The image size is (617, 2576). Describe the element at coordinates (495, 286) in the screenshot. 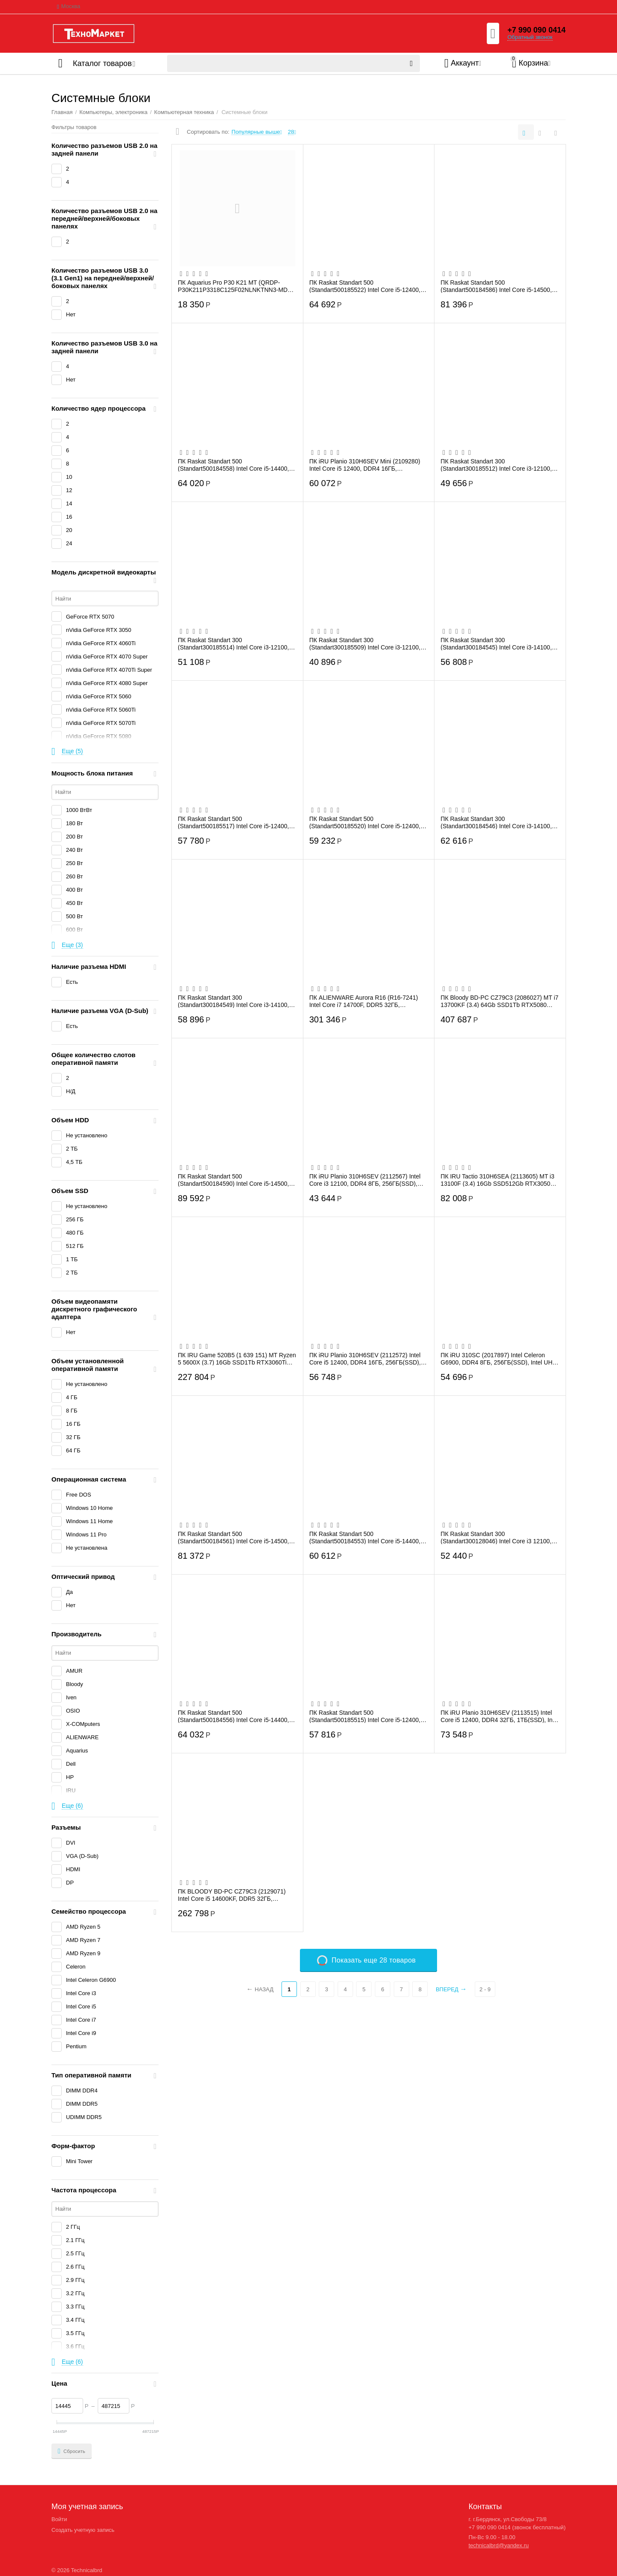

I see `ПК Raskat Standart 500 (Standart500184586) Intel Core i5-14500, RAM 32GB, SSD 512GB, ...` at that location.